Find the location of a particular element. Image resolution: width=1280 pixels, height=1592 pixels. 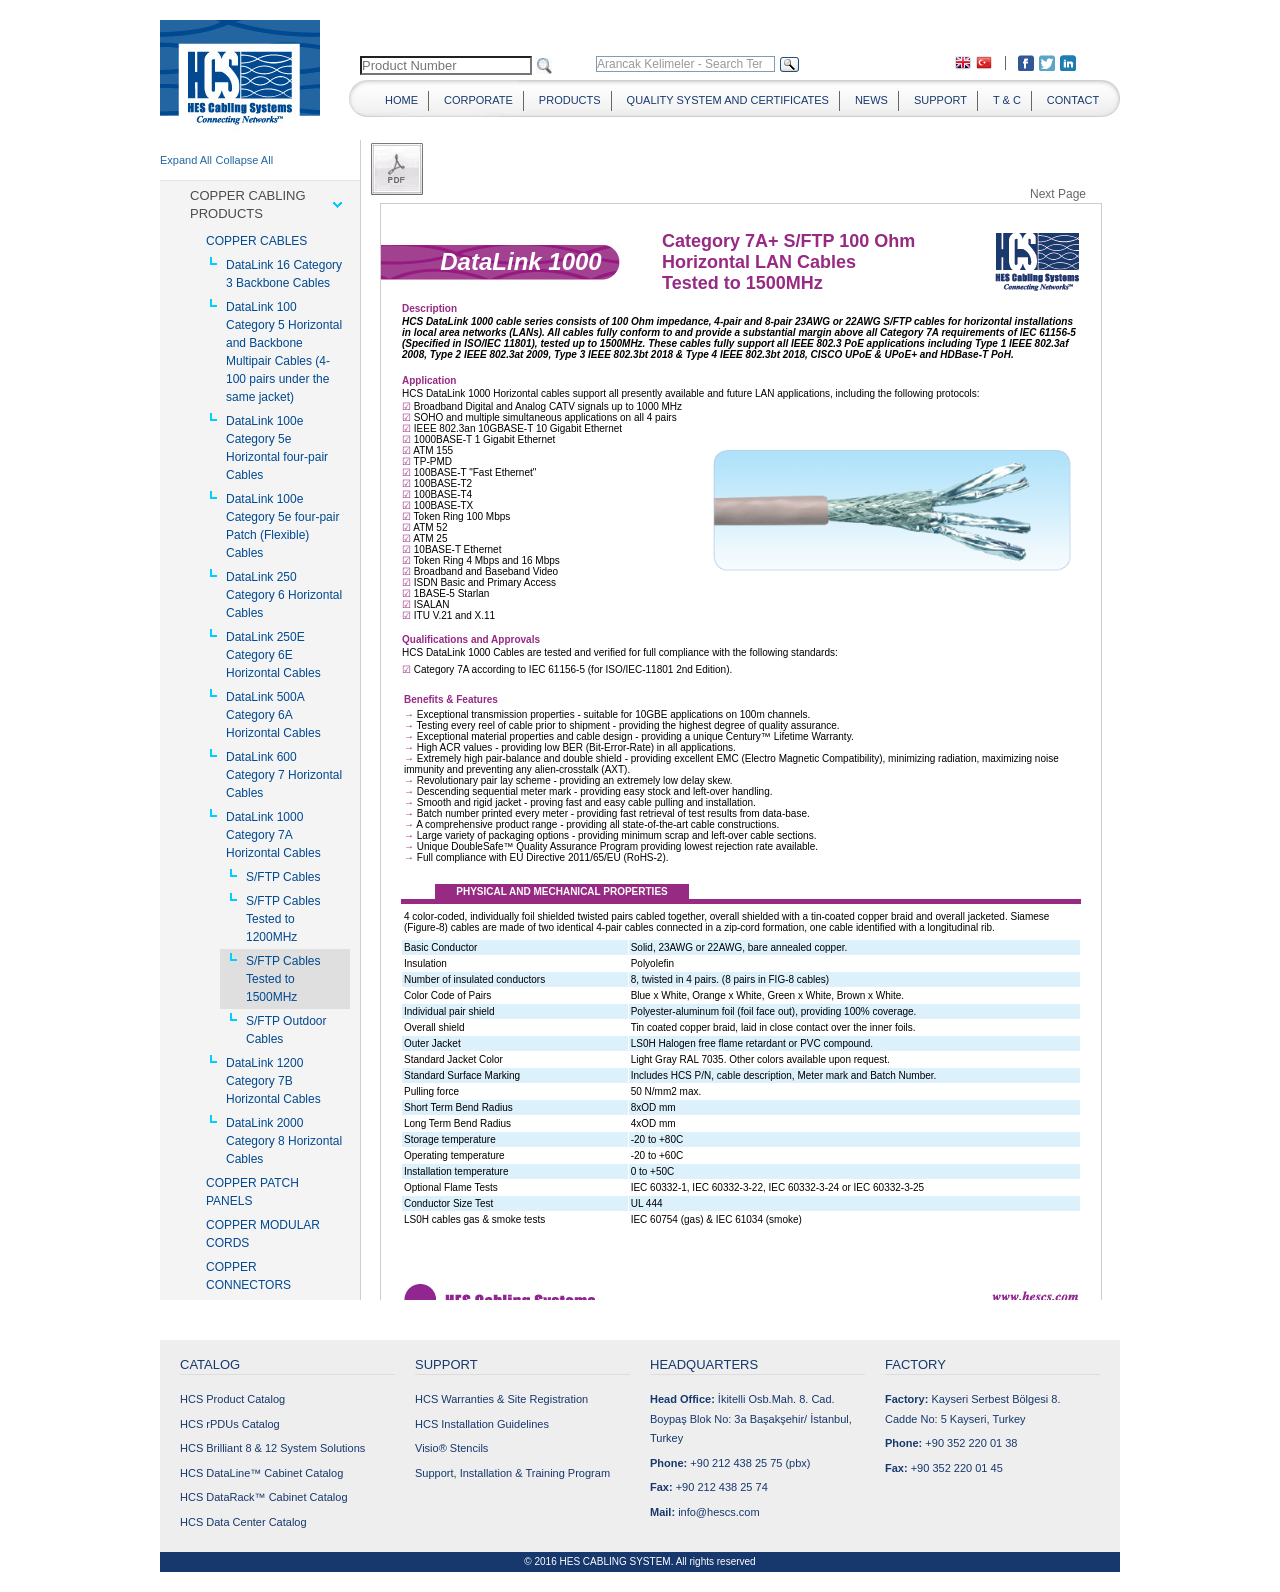

DataLink 100e Category 5e Horizontal four-pair Cables is located at coordinates (277, 448).